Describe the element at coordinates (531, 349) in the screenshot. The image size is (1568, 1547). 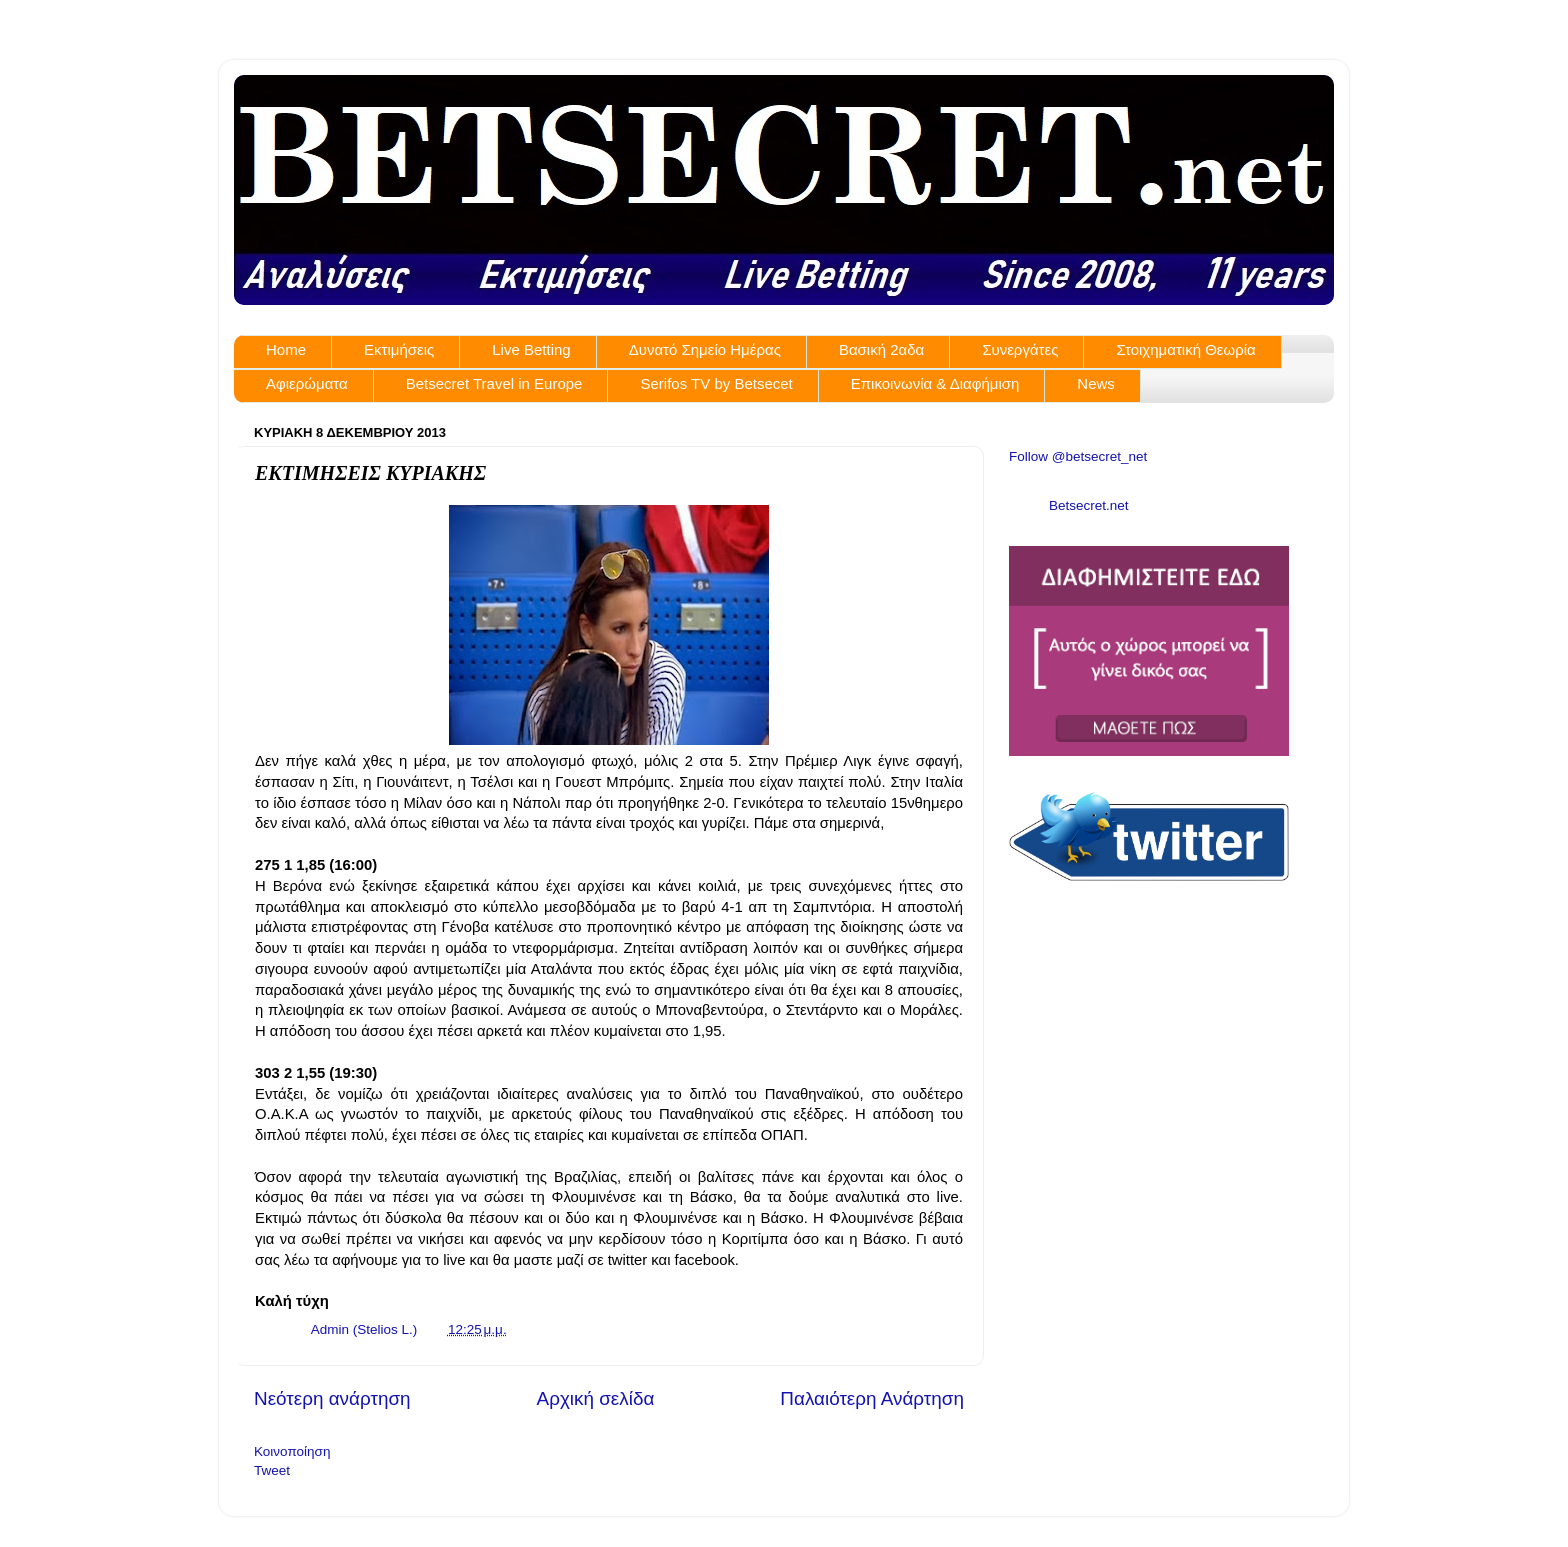
I see `Live Betting` at that location.